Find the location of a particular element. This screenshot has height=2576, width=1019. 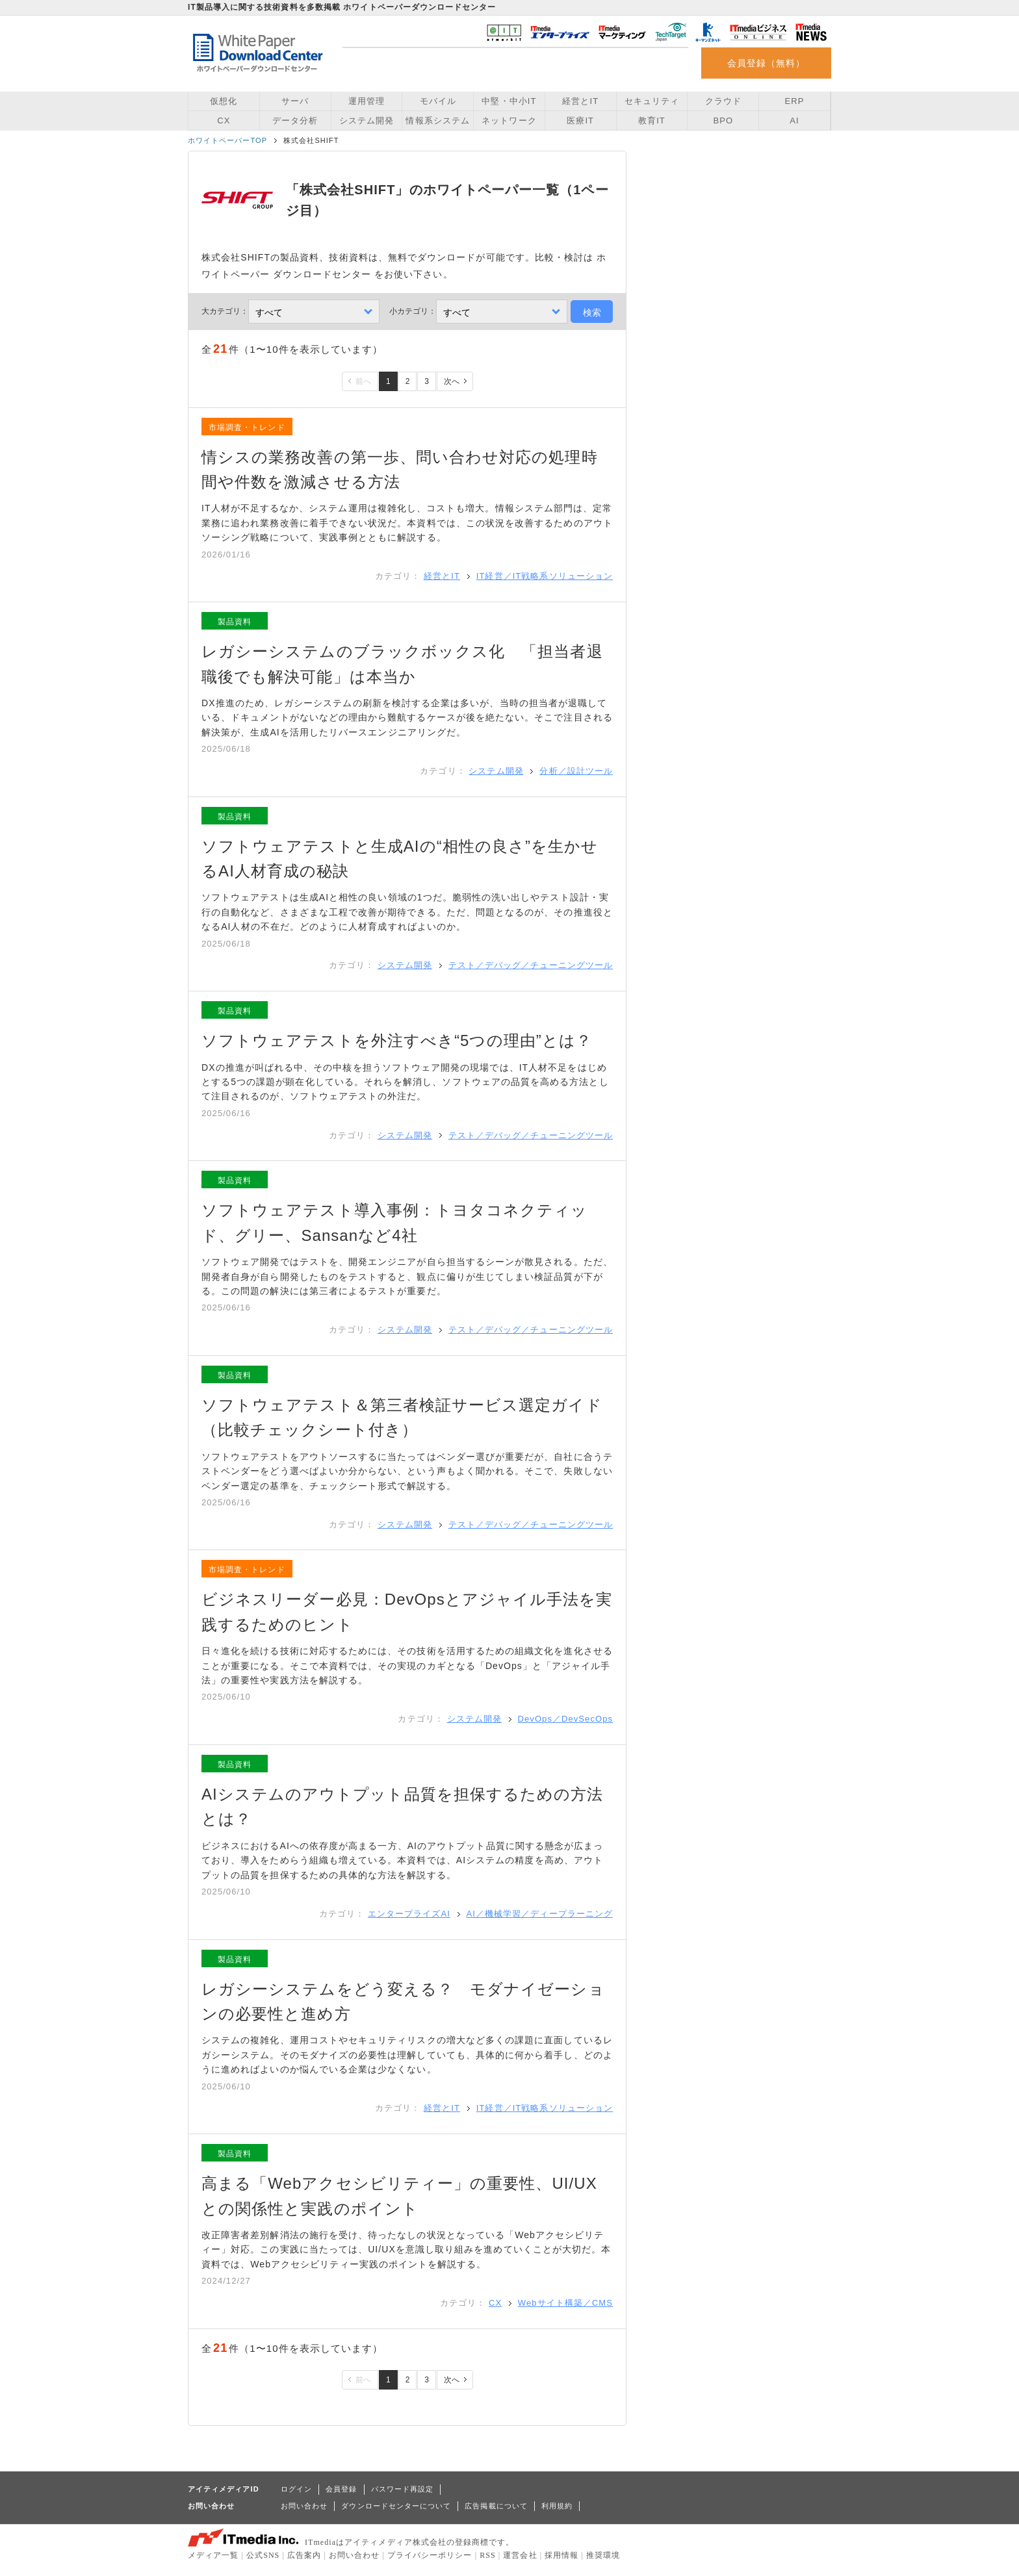

採用情報 is located at coordinates (561, 2555).